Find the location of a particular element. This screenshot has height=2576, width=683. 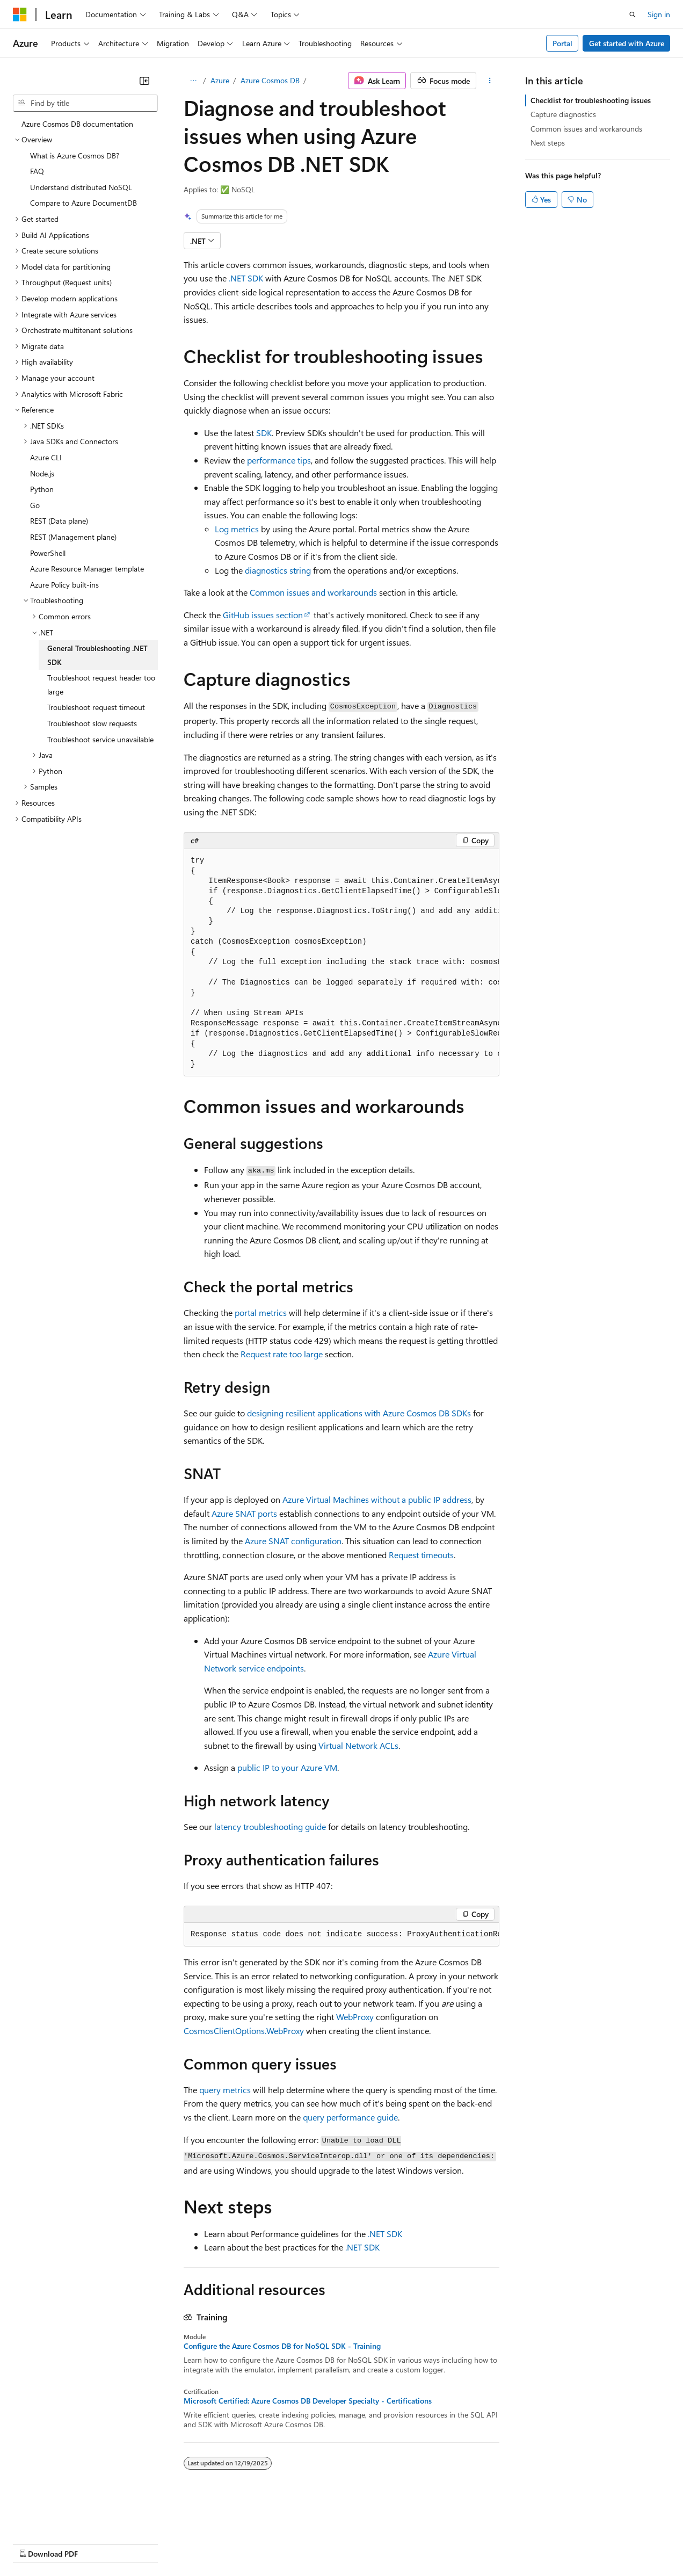

Capture diagnostics is located at coordinates (563, 114).